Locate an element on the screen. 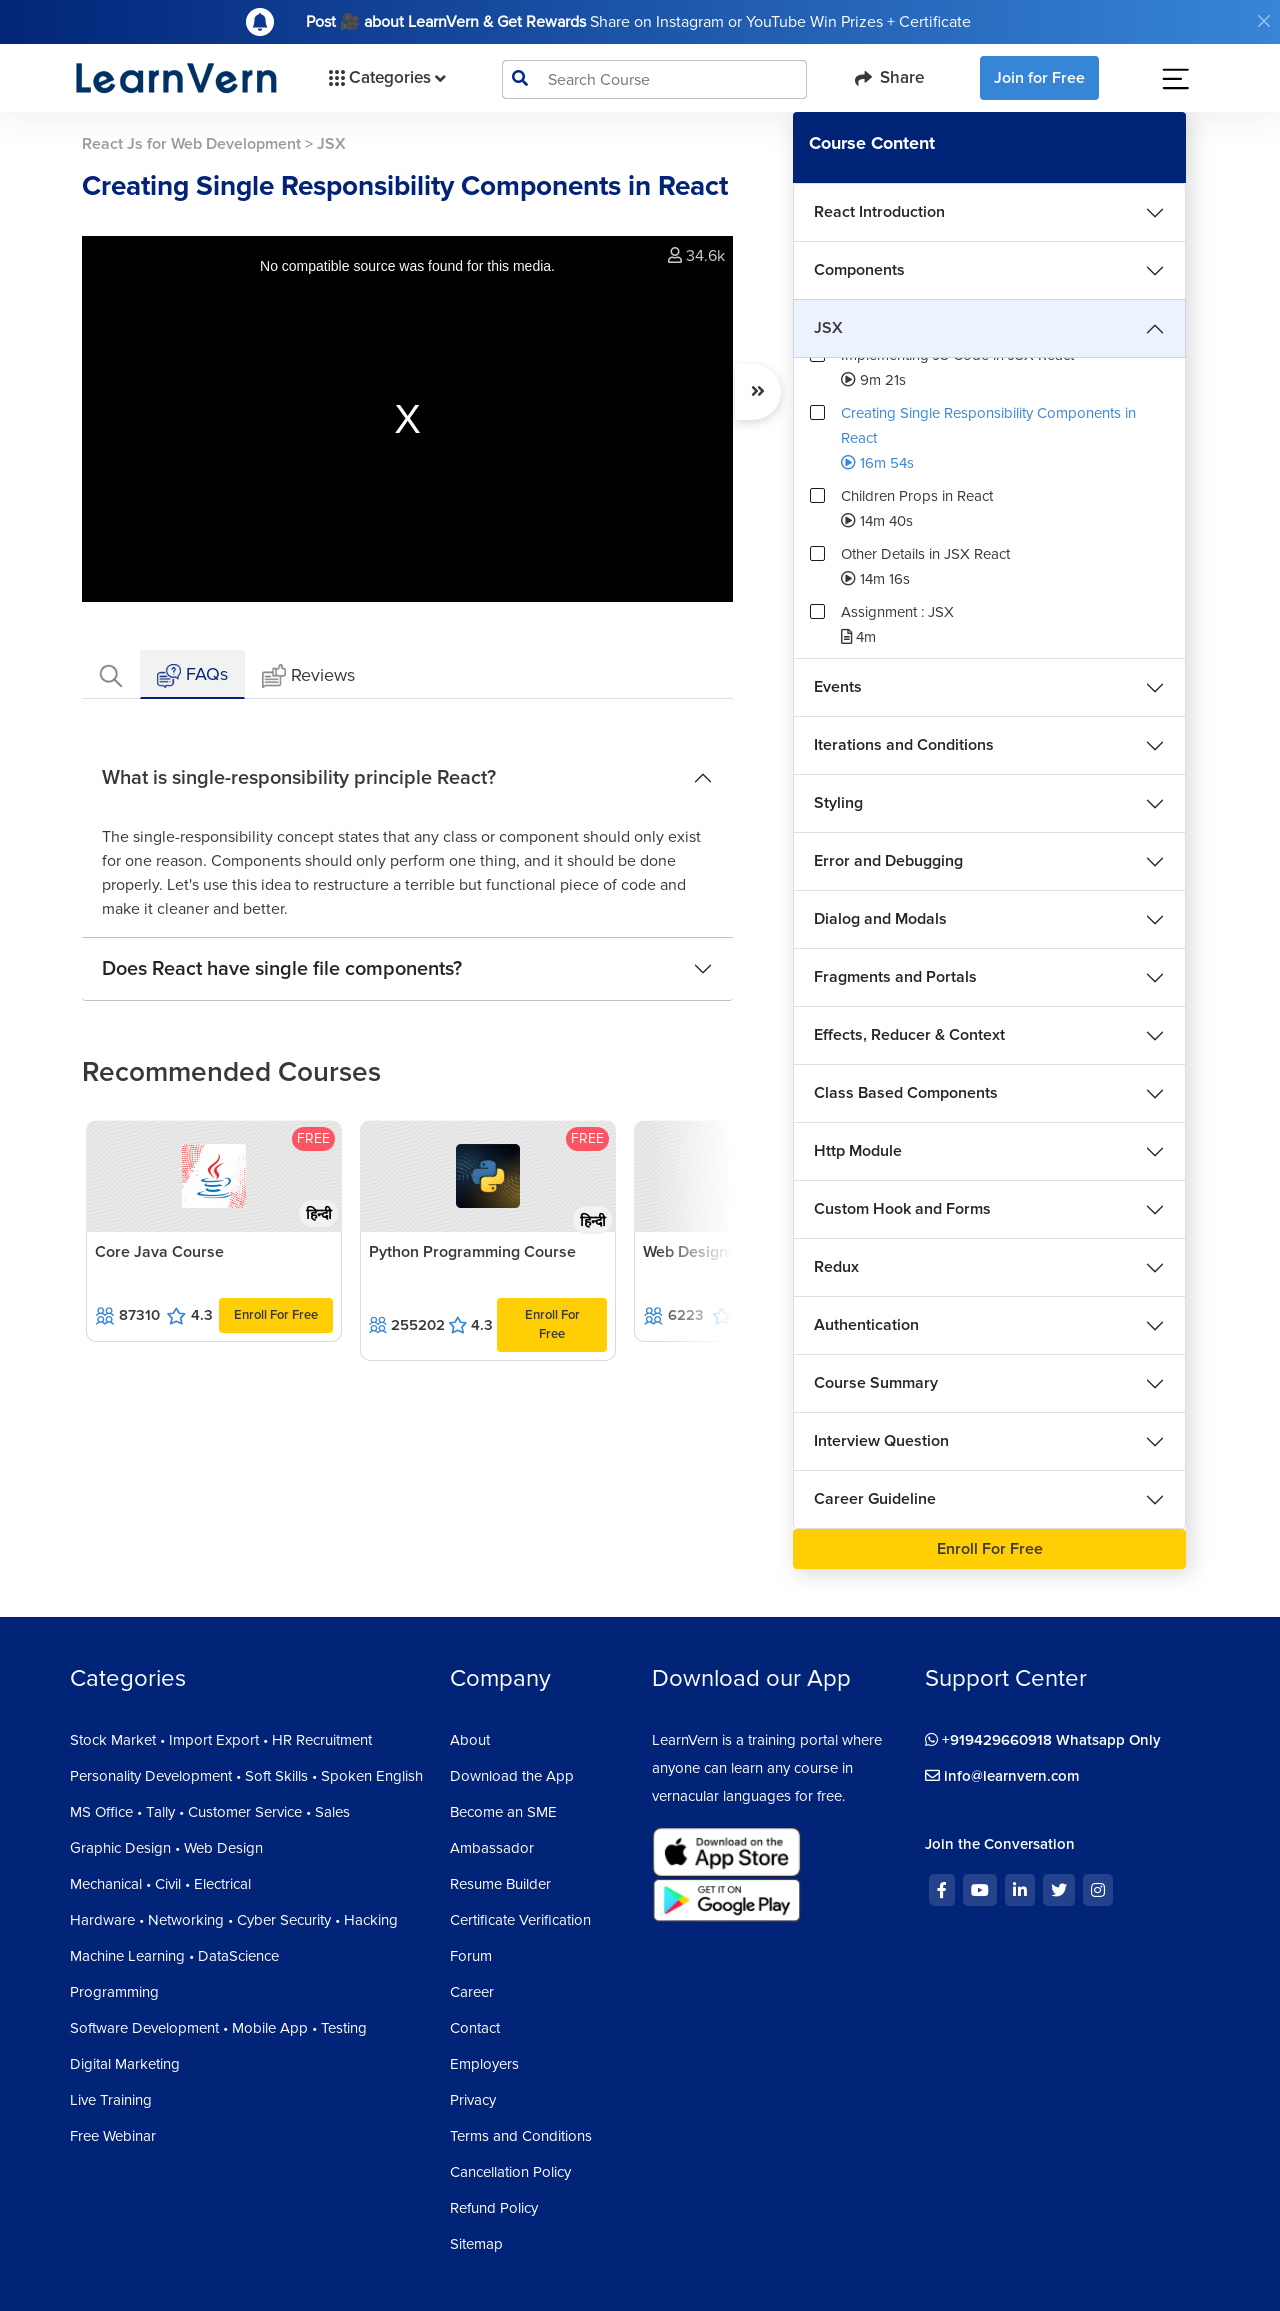 The height and width of the screenshot is (2311, 1280). Authentication is located at coordinates (866, 1325).